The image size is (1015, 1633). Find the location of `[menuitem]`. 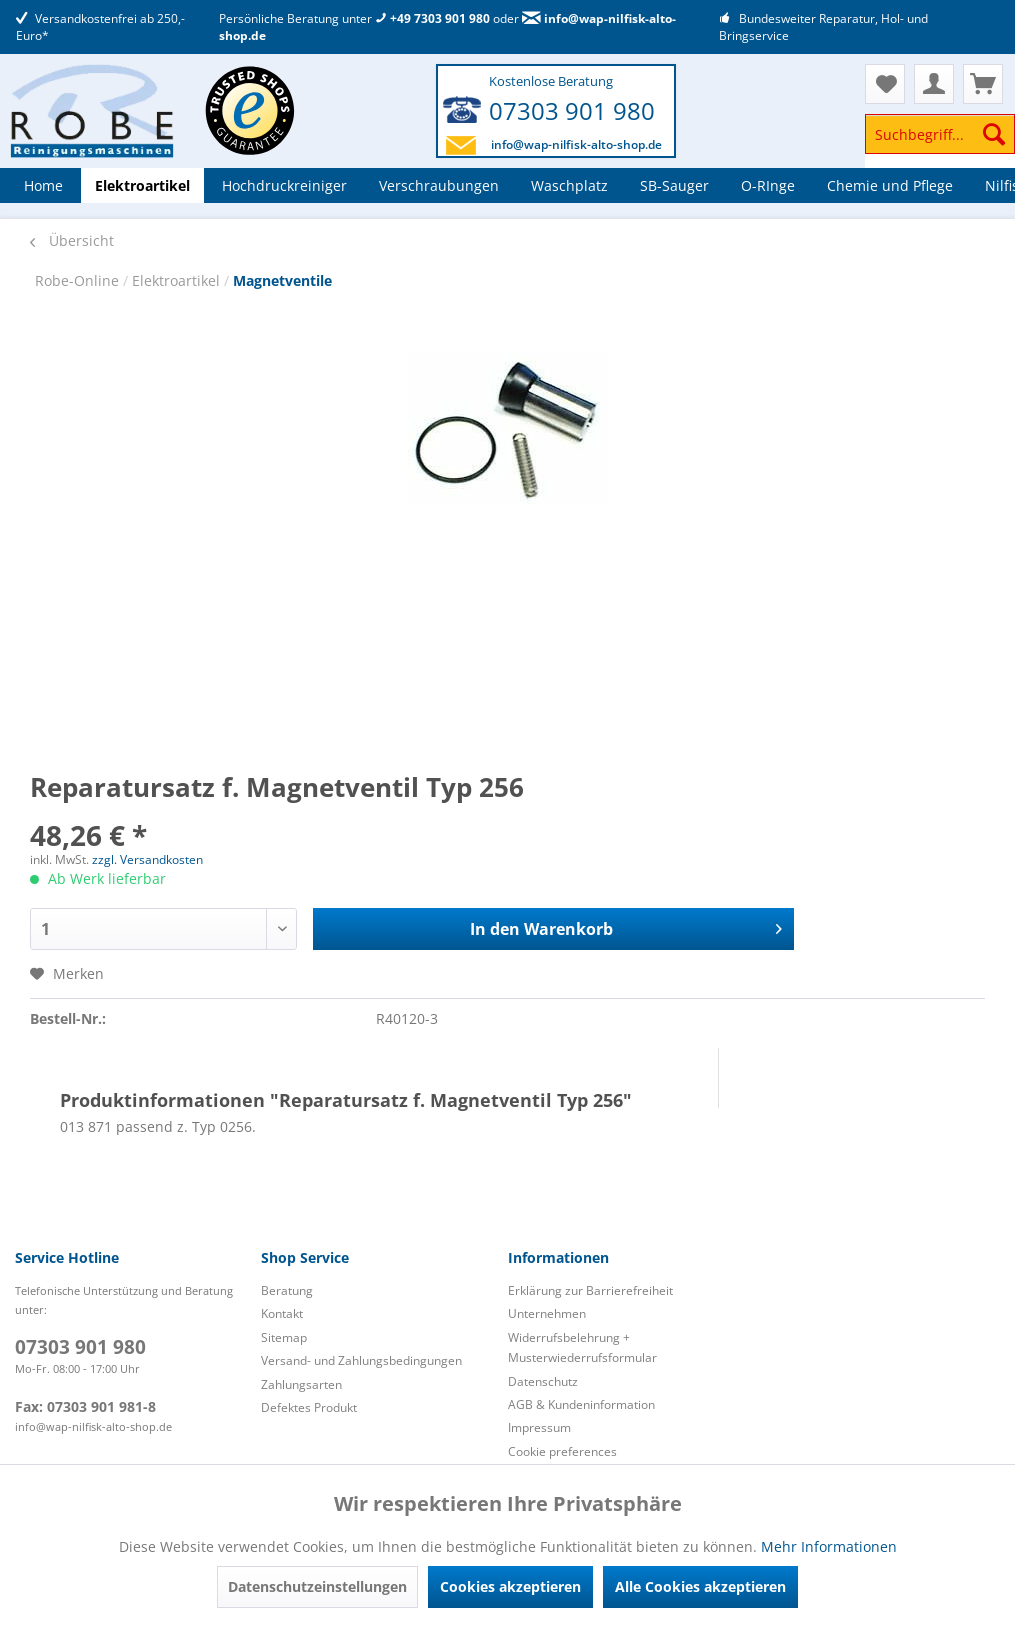

[menuitem] is located at coordinates (940, 143).